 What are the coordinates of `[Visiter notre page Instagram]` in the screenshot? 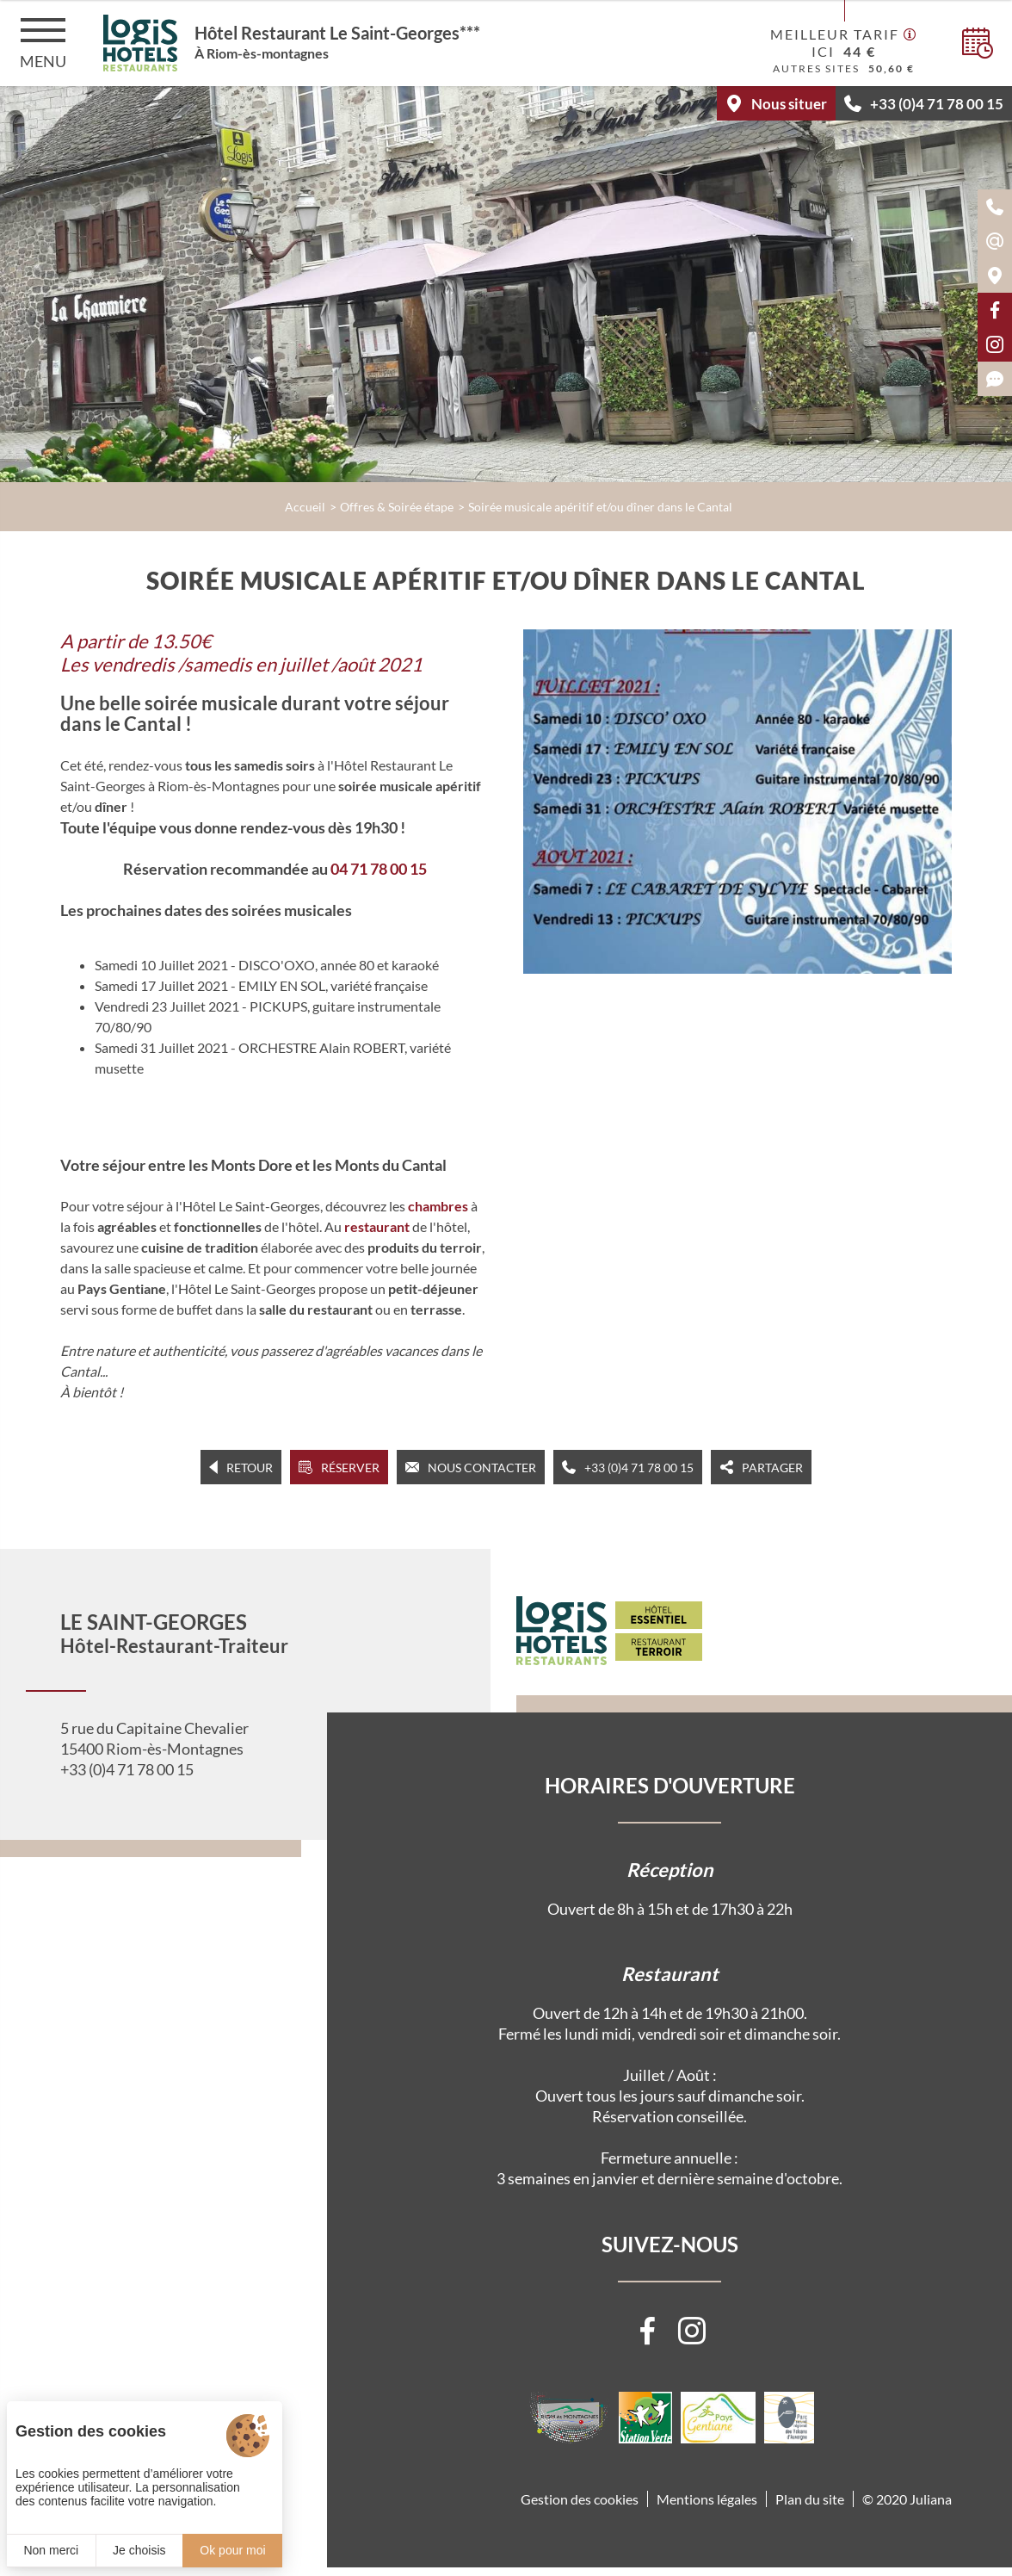 It's located at (692, 2330).